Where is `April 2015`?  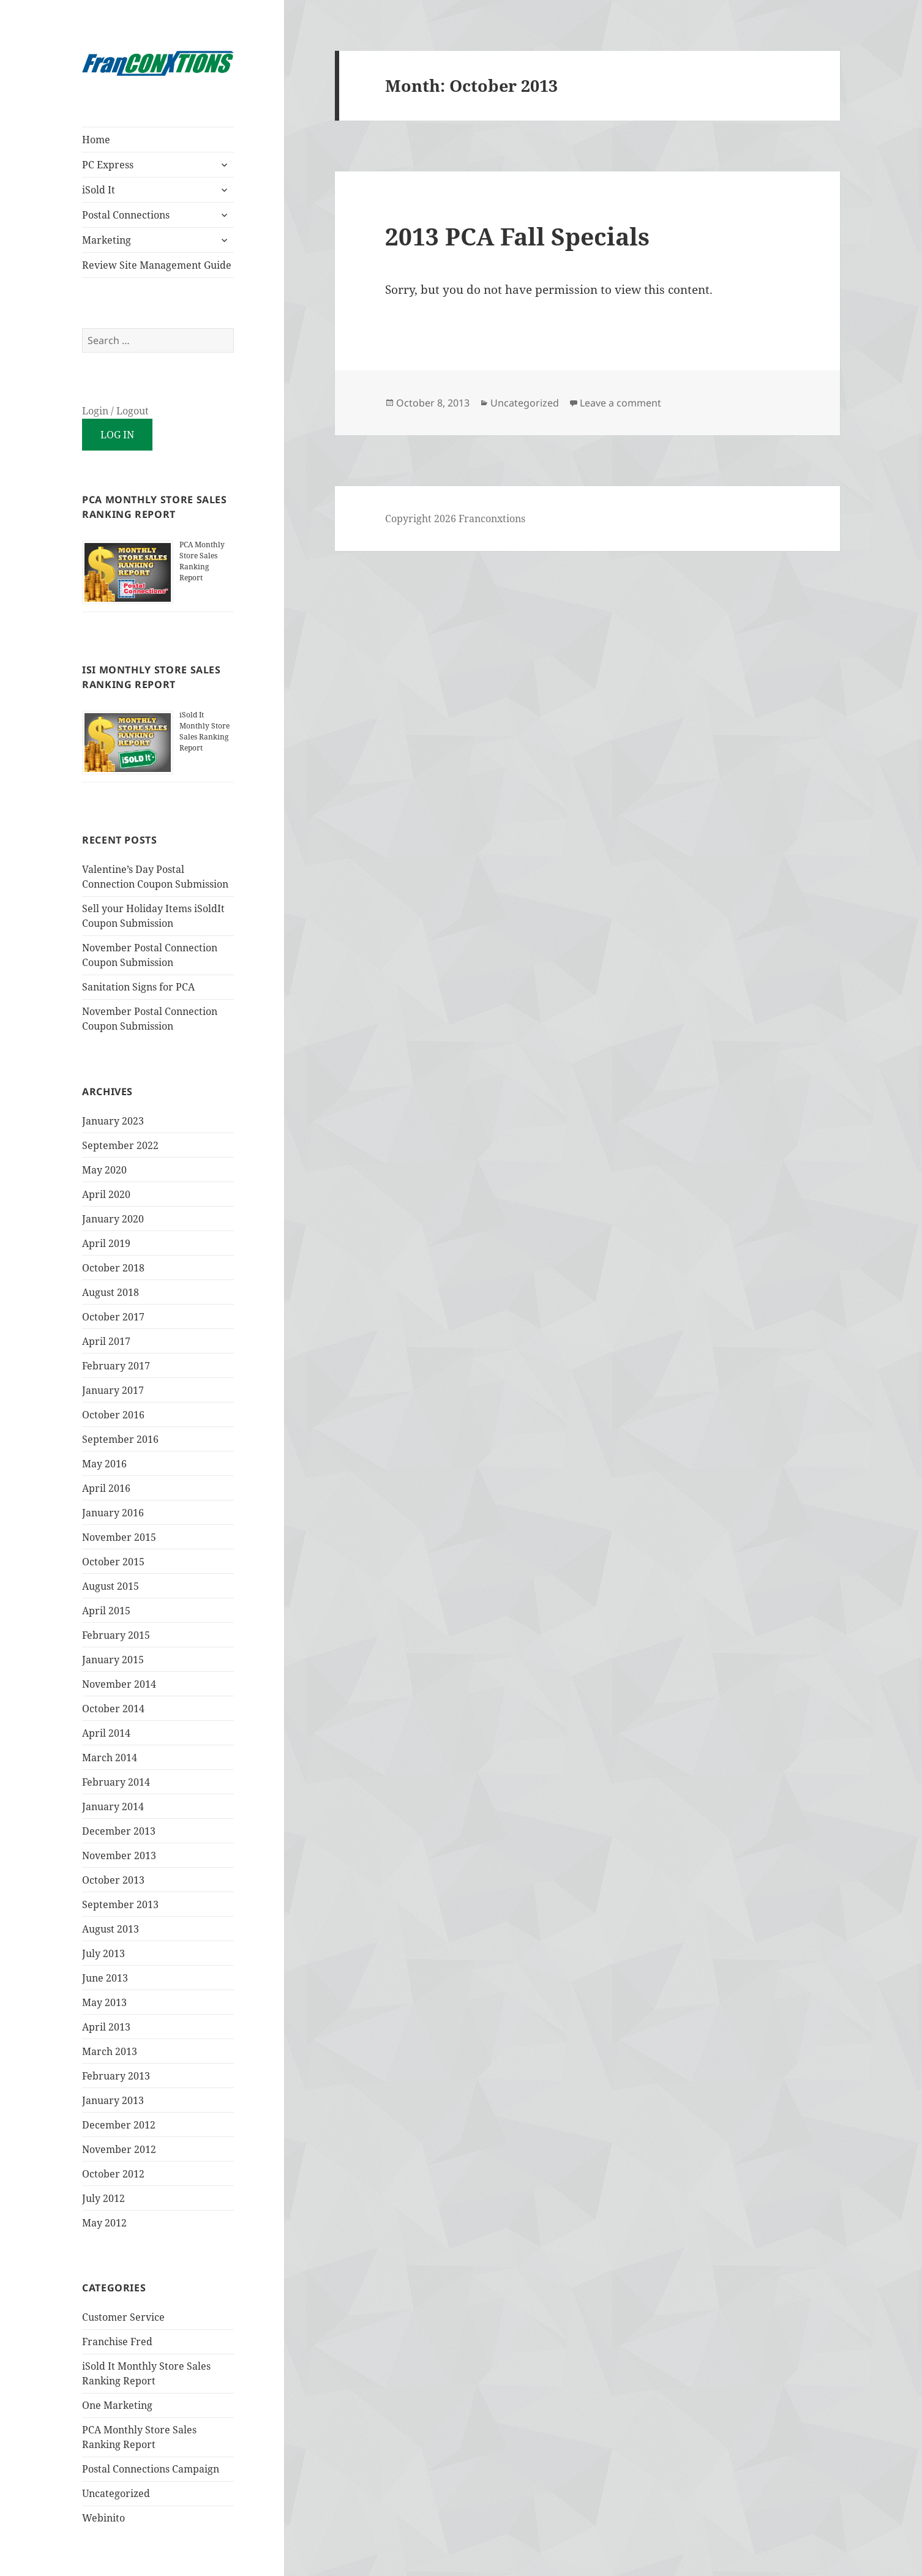
April 2015 is located at coordinates (106, 1610).